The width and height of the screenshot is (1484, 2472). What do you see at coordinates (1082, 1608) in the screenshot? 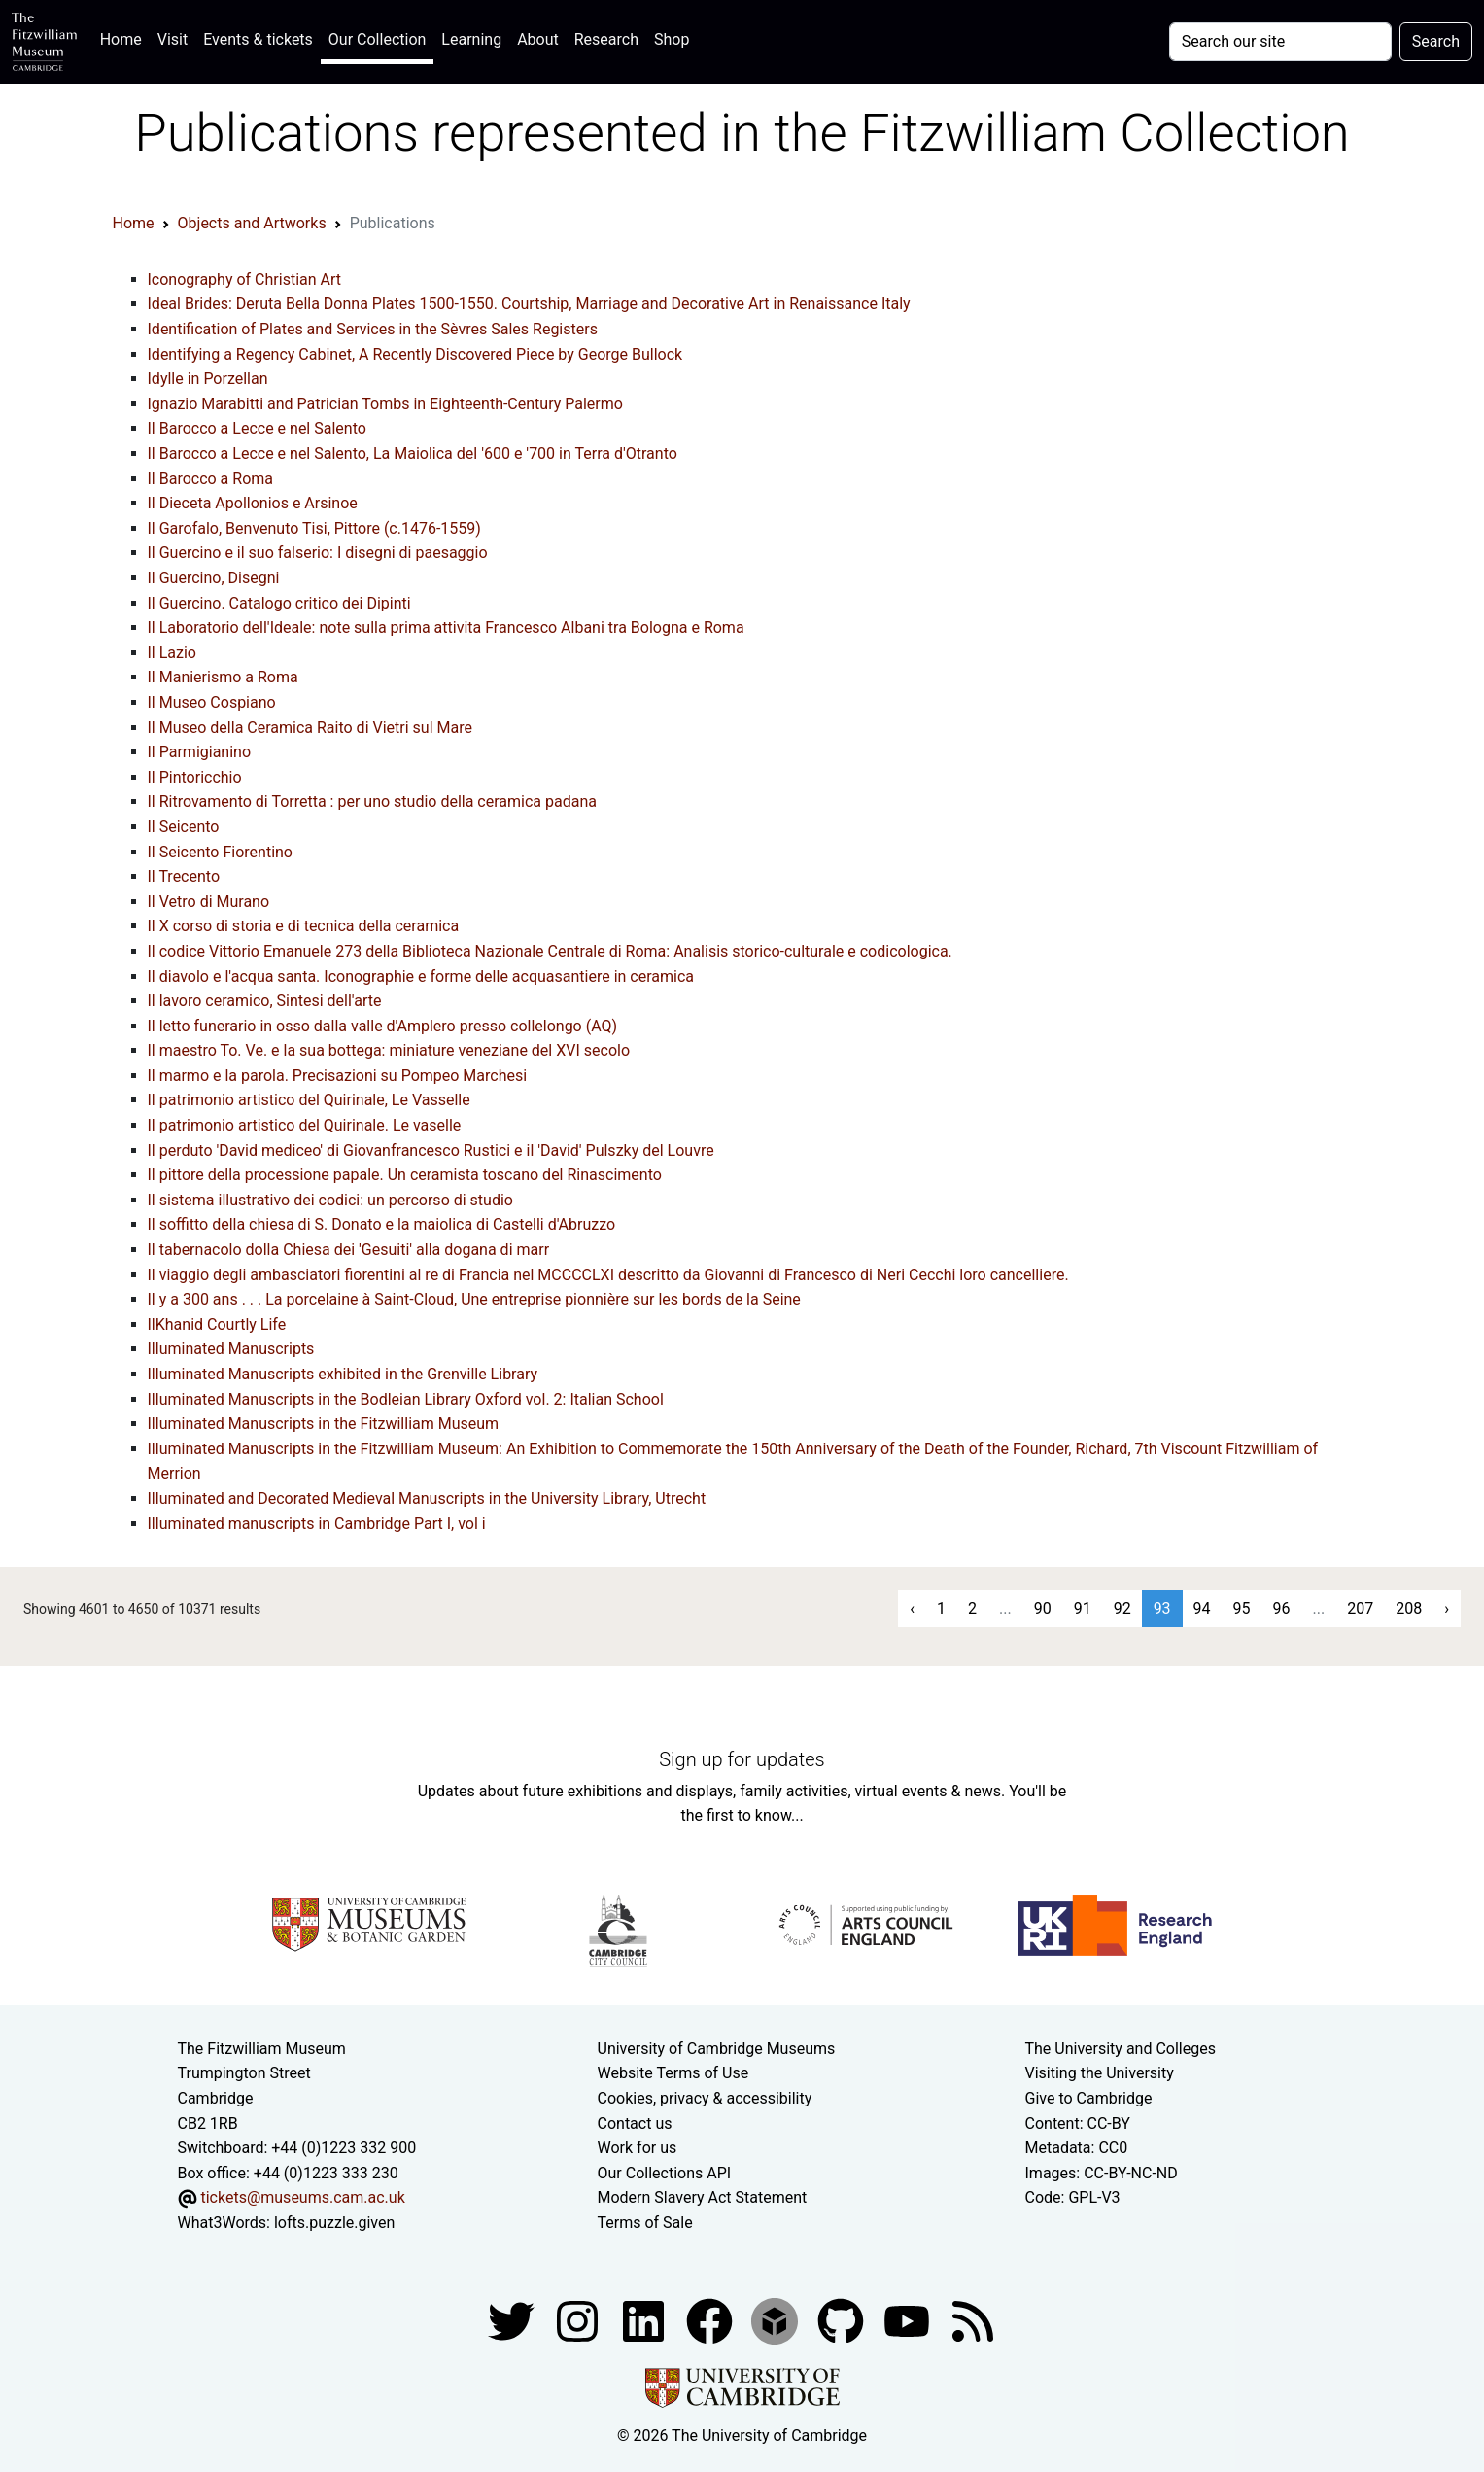
I see `91` at bounding box center [1082, 1608].